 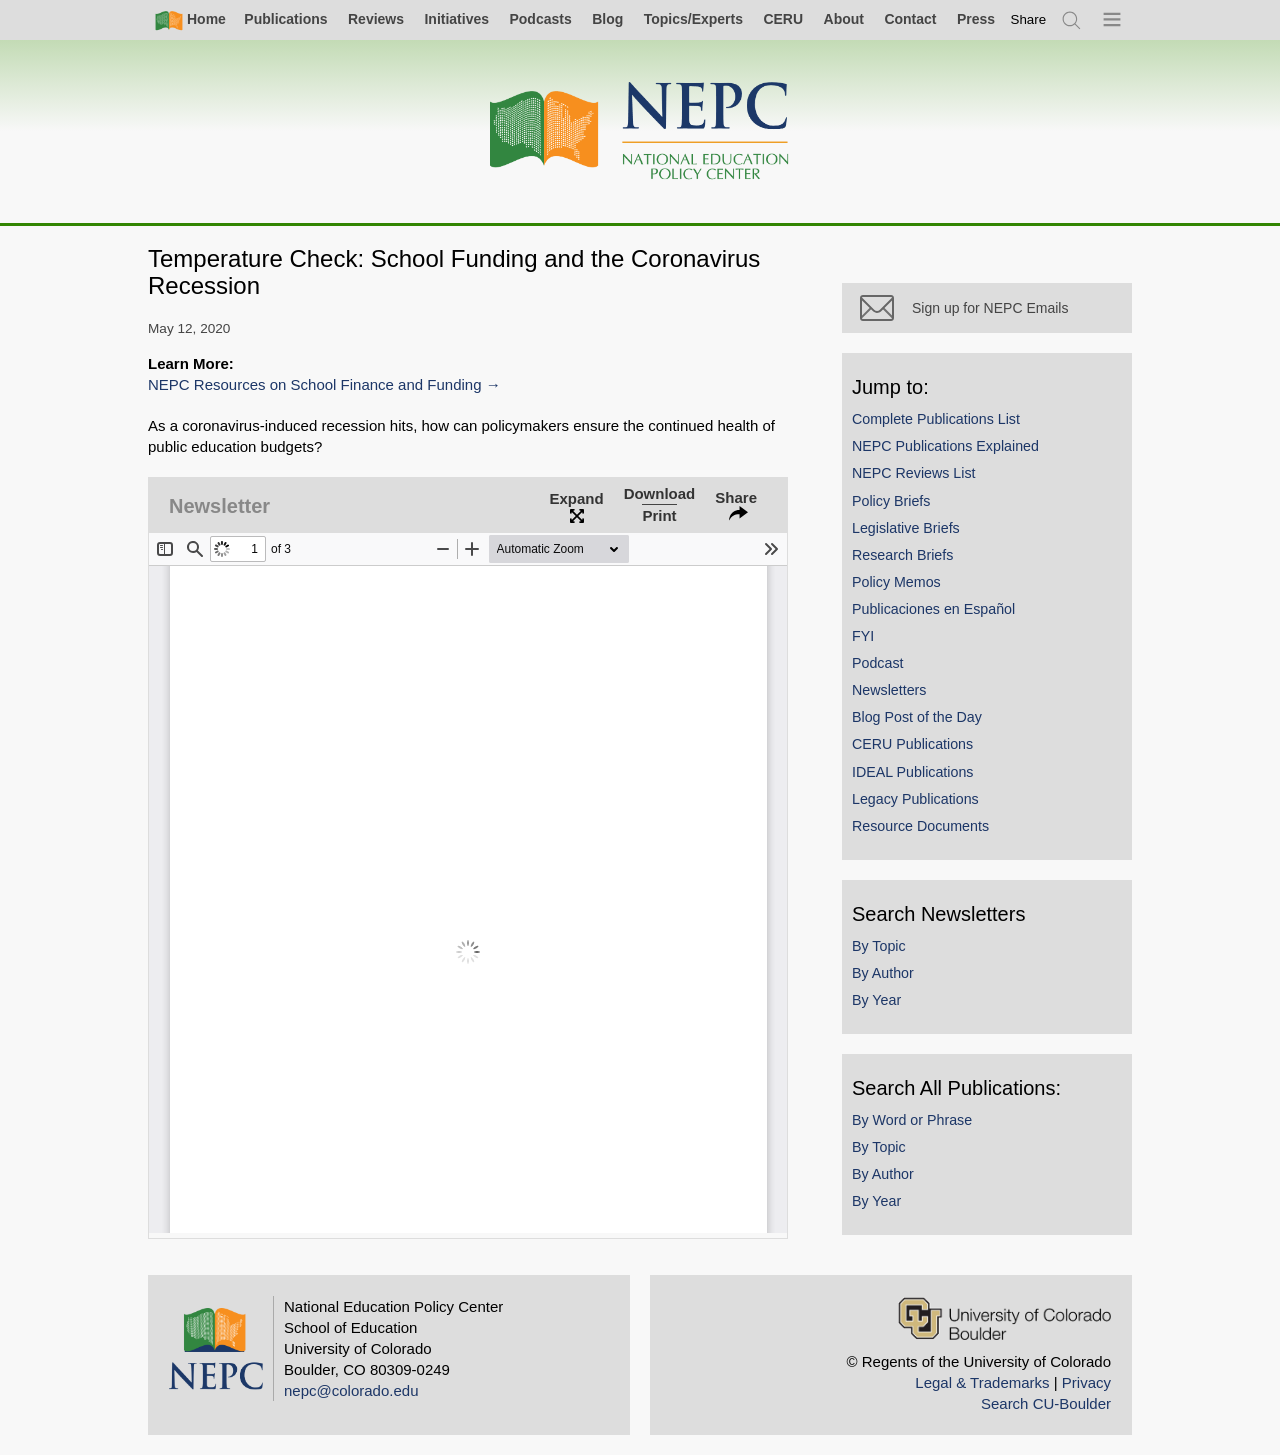 What do you see at coordinates (879, 946) in the screenshot?
I see `By Topic` at bounding box center [879, 946].